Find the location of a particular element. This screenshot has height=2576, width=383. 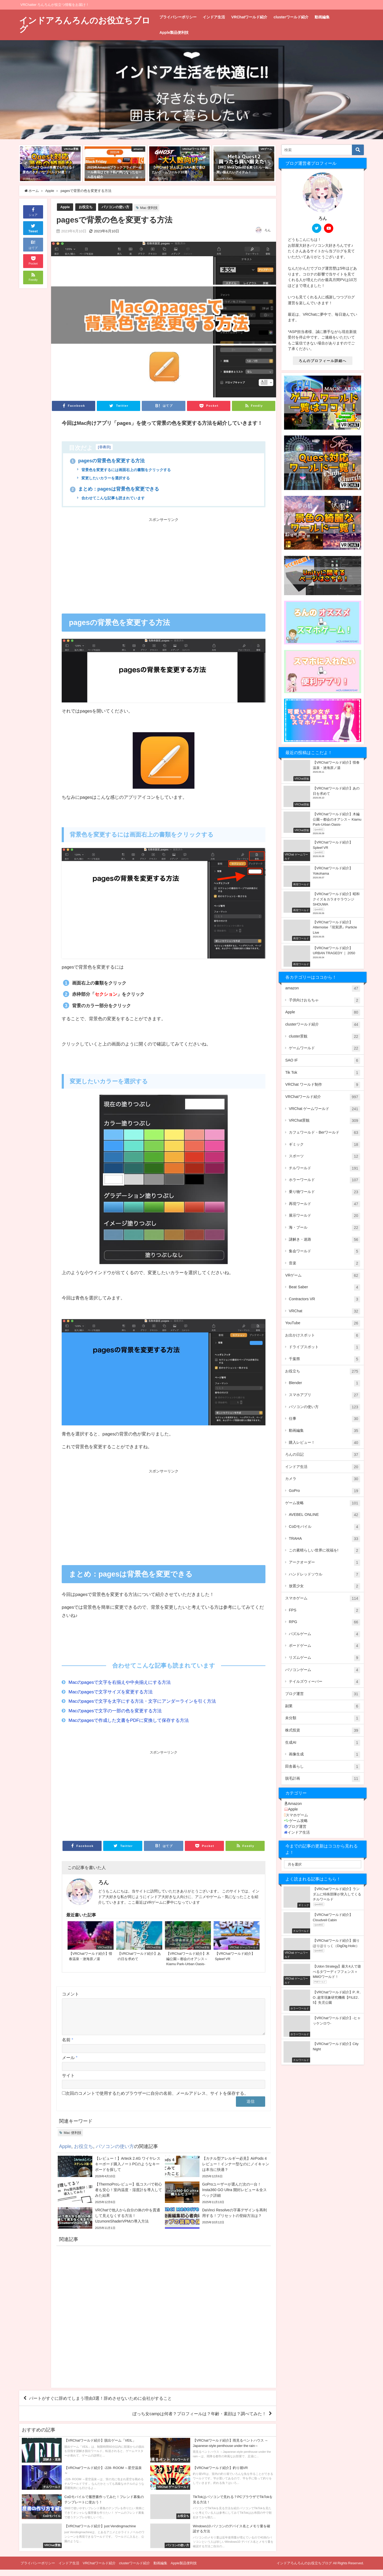

TRAHA is located at coordinates (324, 1539).